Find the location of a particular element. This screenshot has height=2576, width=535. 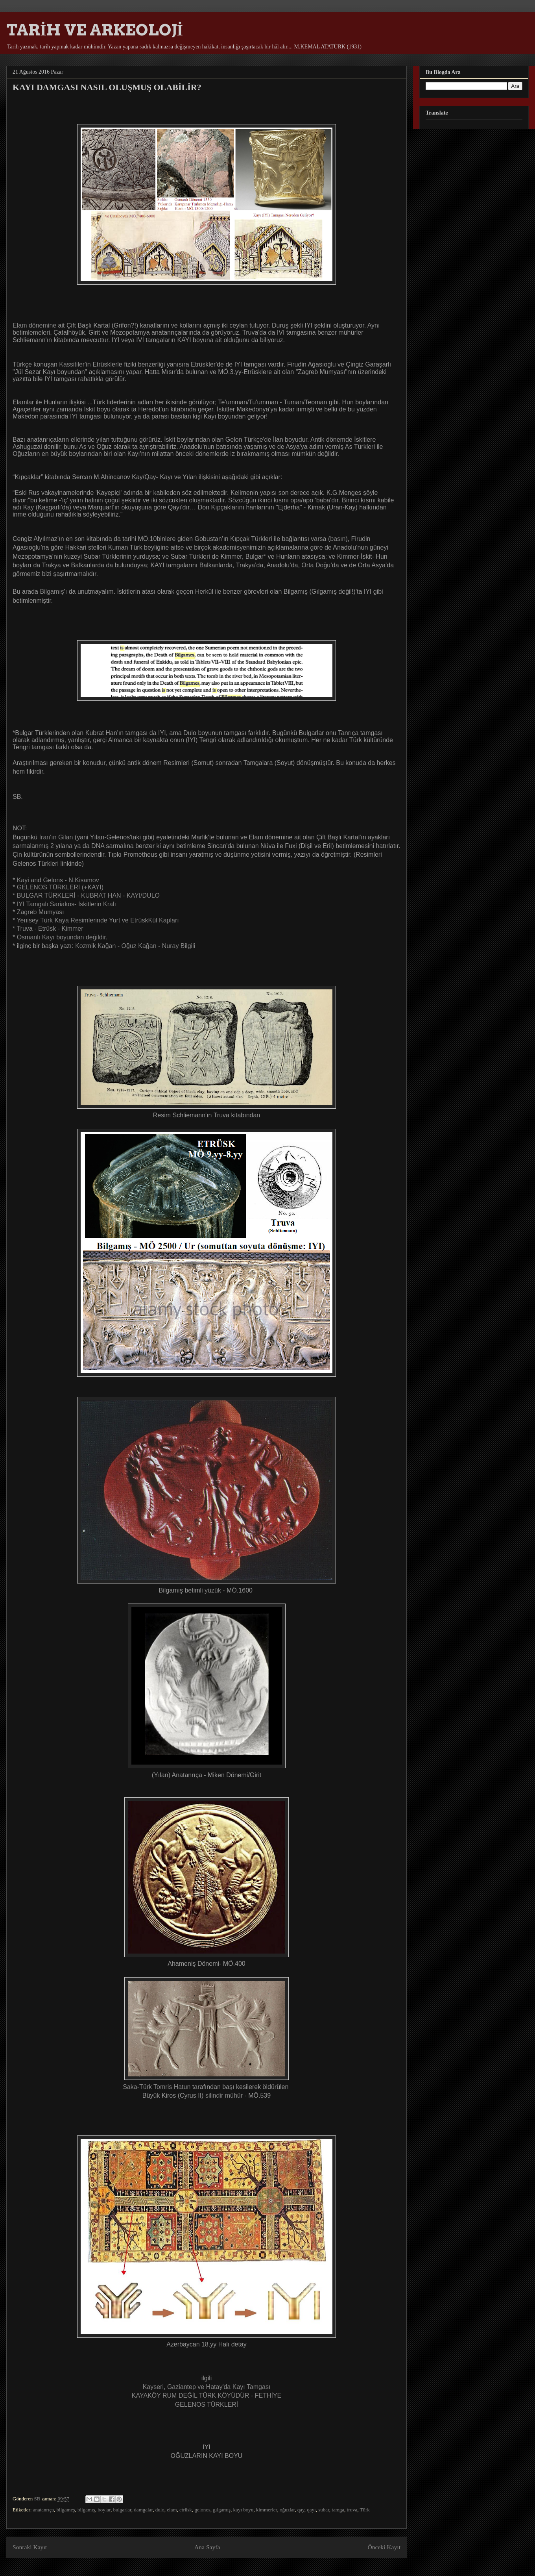

truva is located at coordinates (352, 2510).